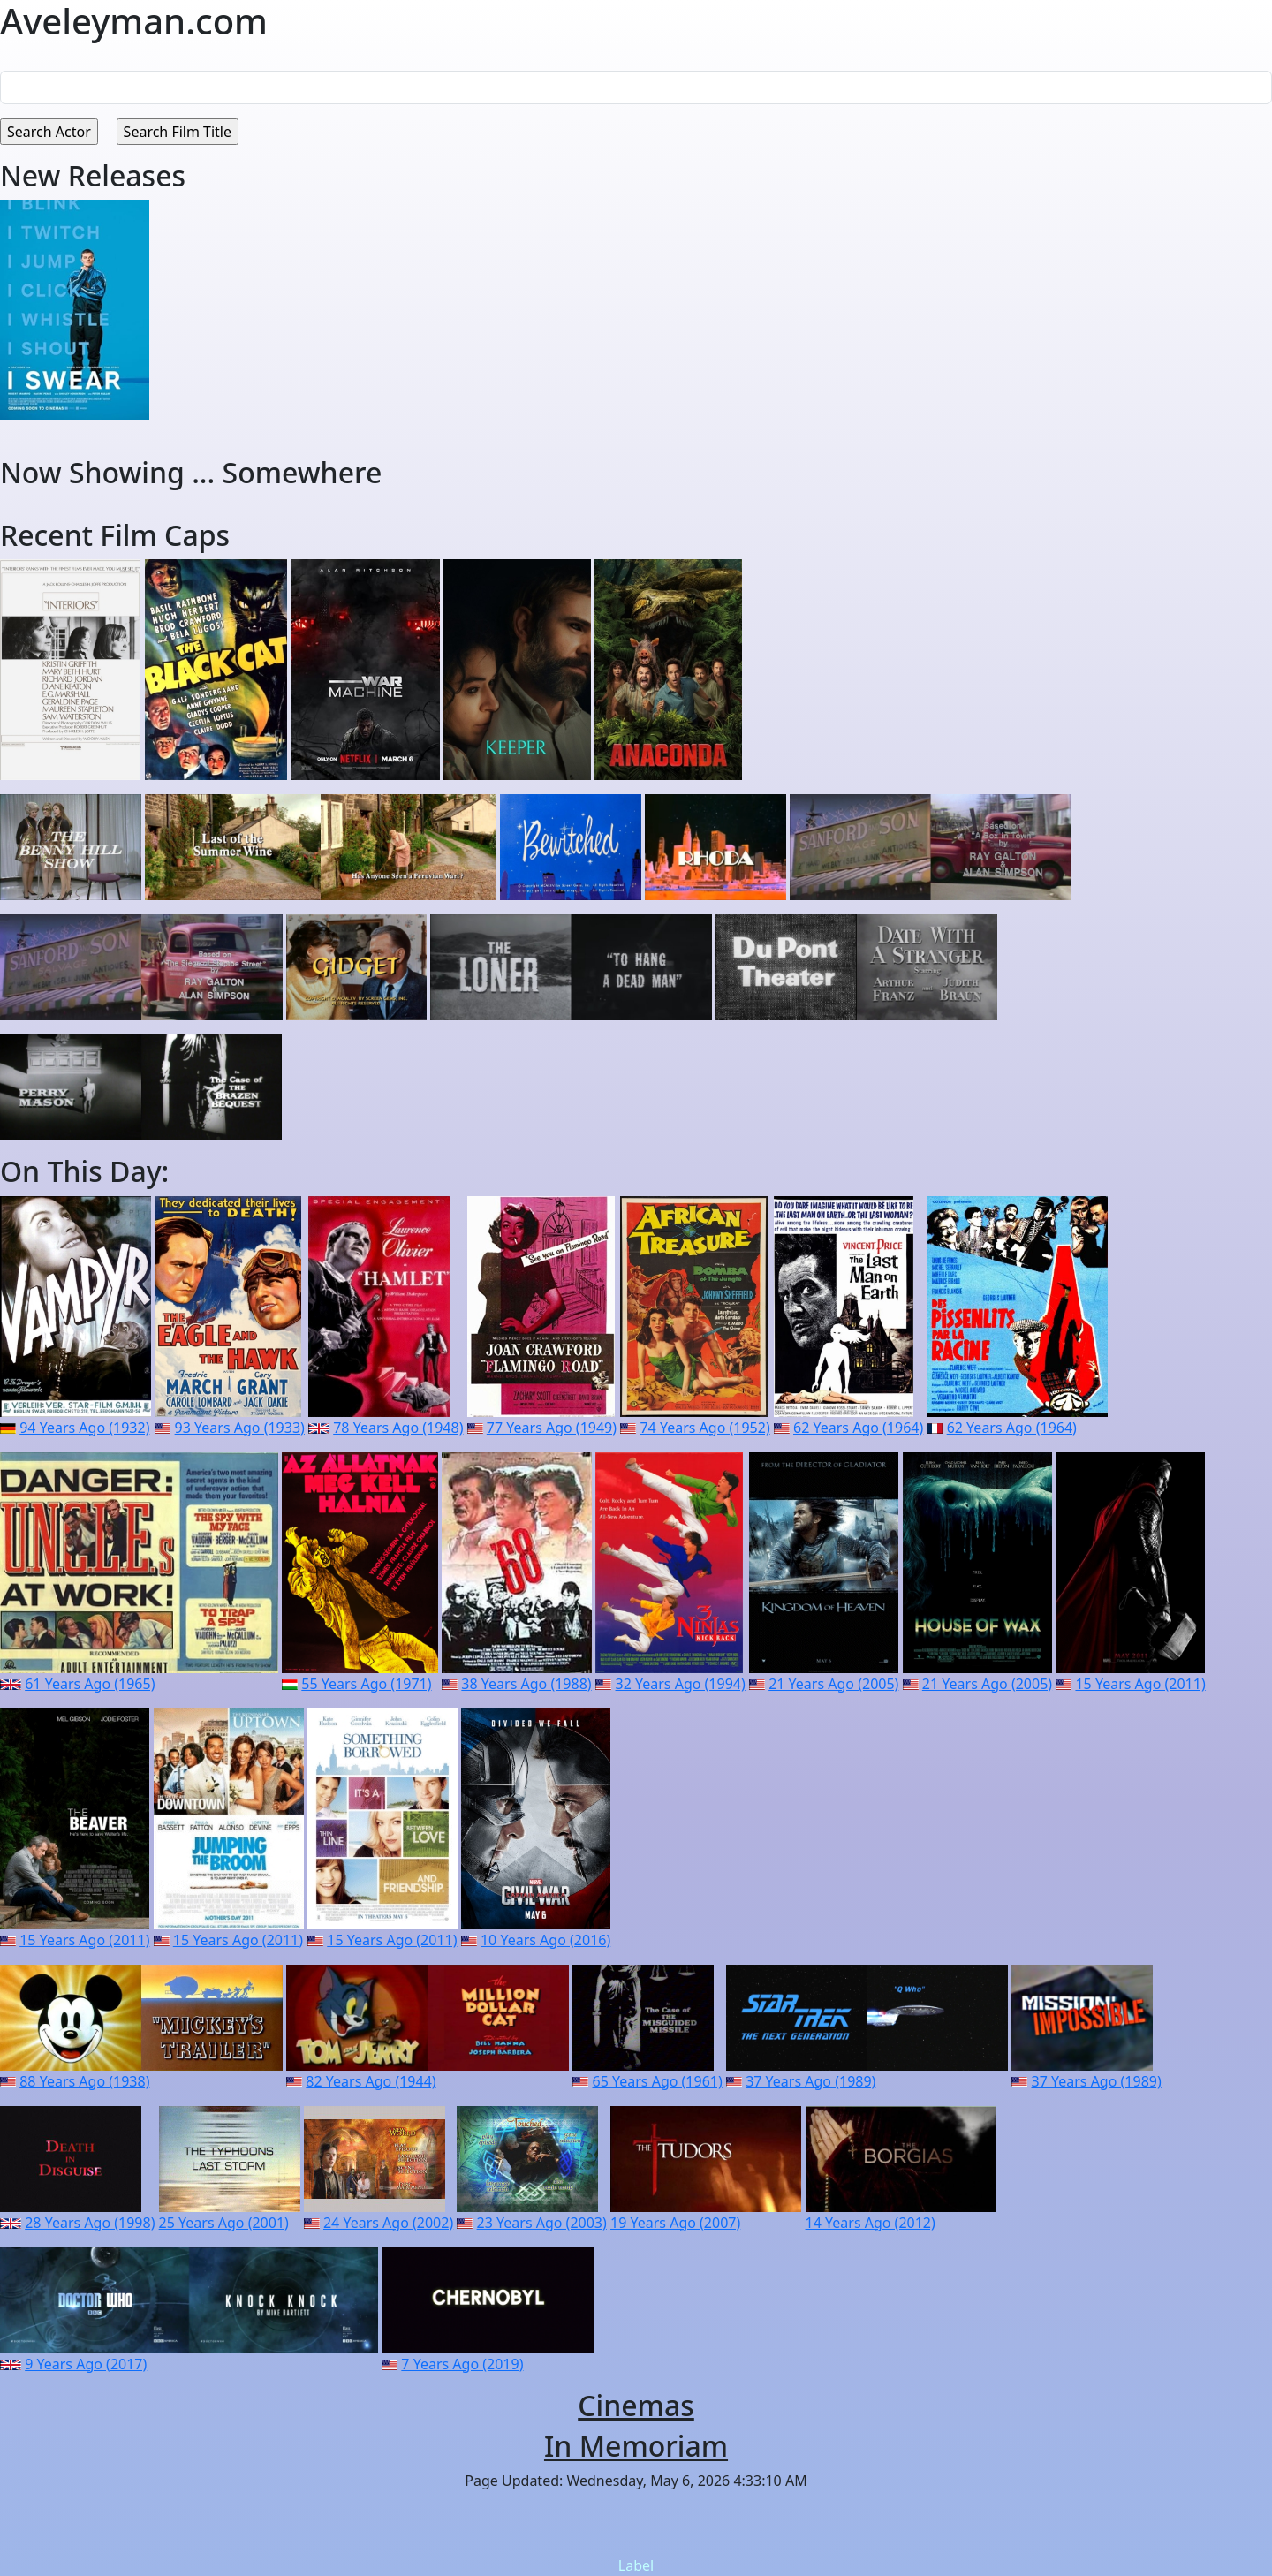 Image resolution: width=1272 pixels, height=2576 pixels. What do you see at coordinates (398, 1427) in the screenshot?
I see `78 Years Ago (1948)` at bounding box center [398, 1427].